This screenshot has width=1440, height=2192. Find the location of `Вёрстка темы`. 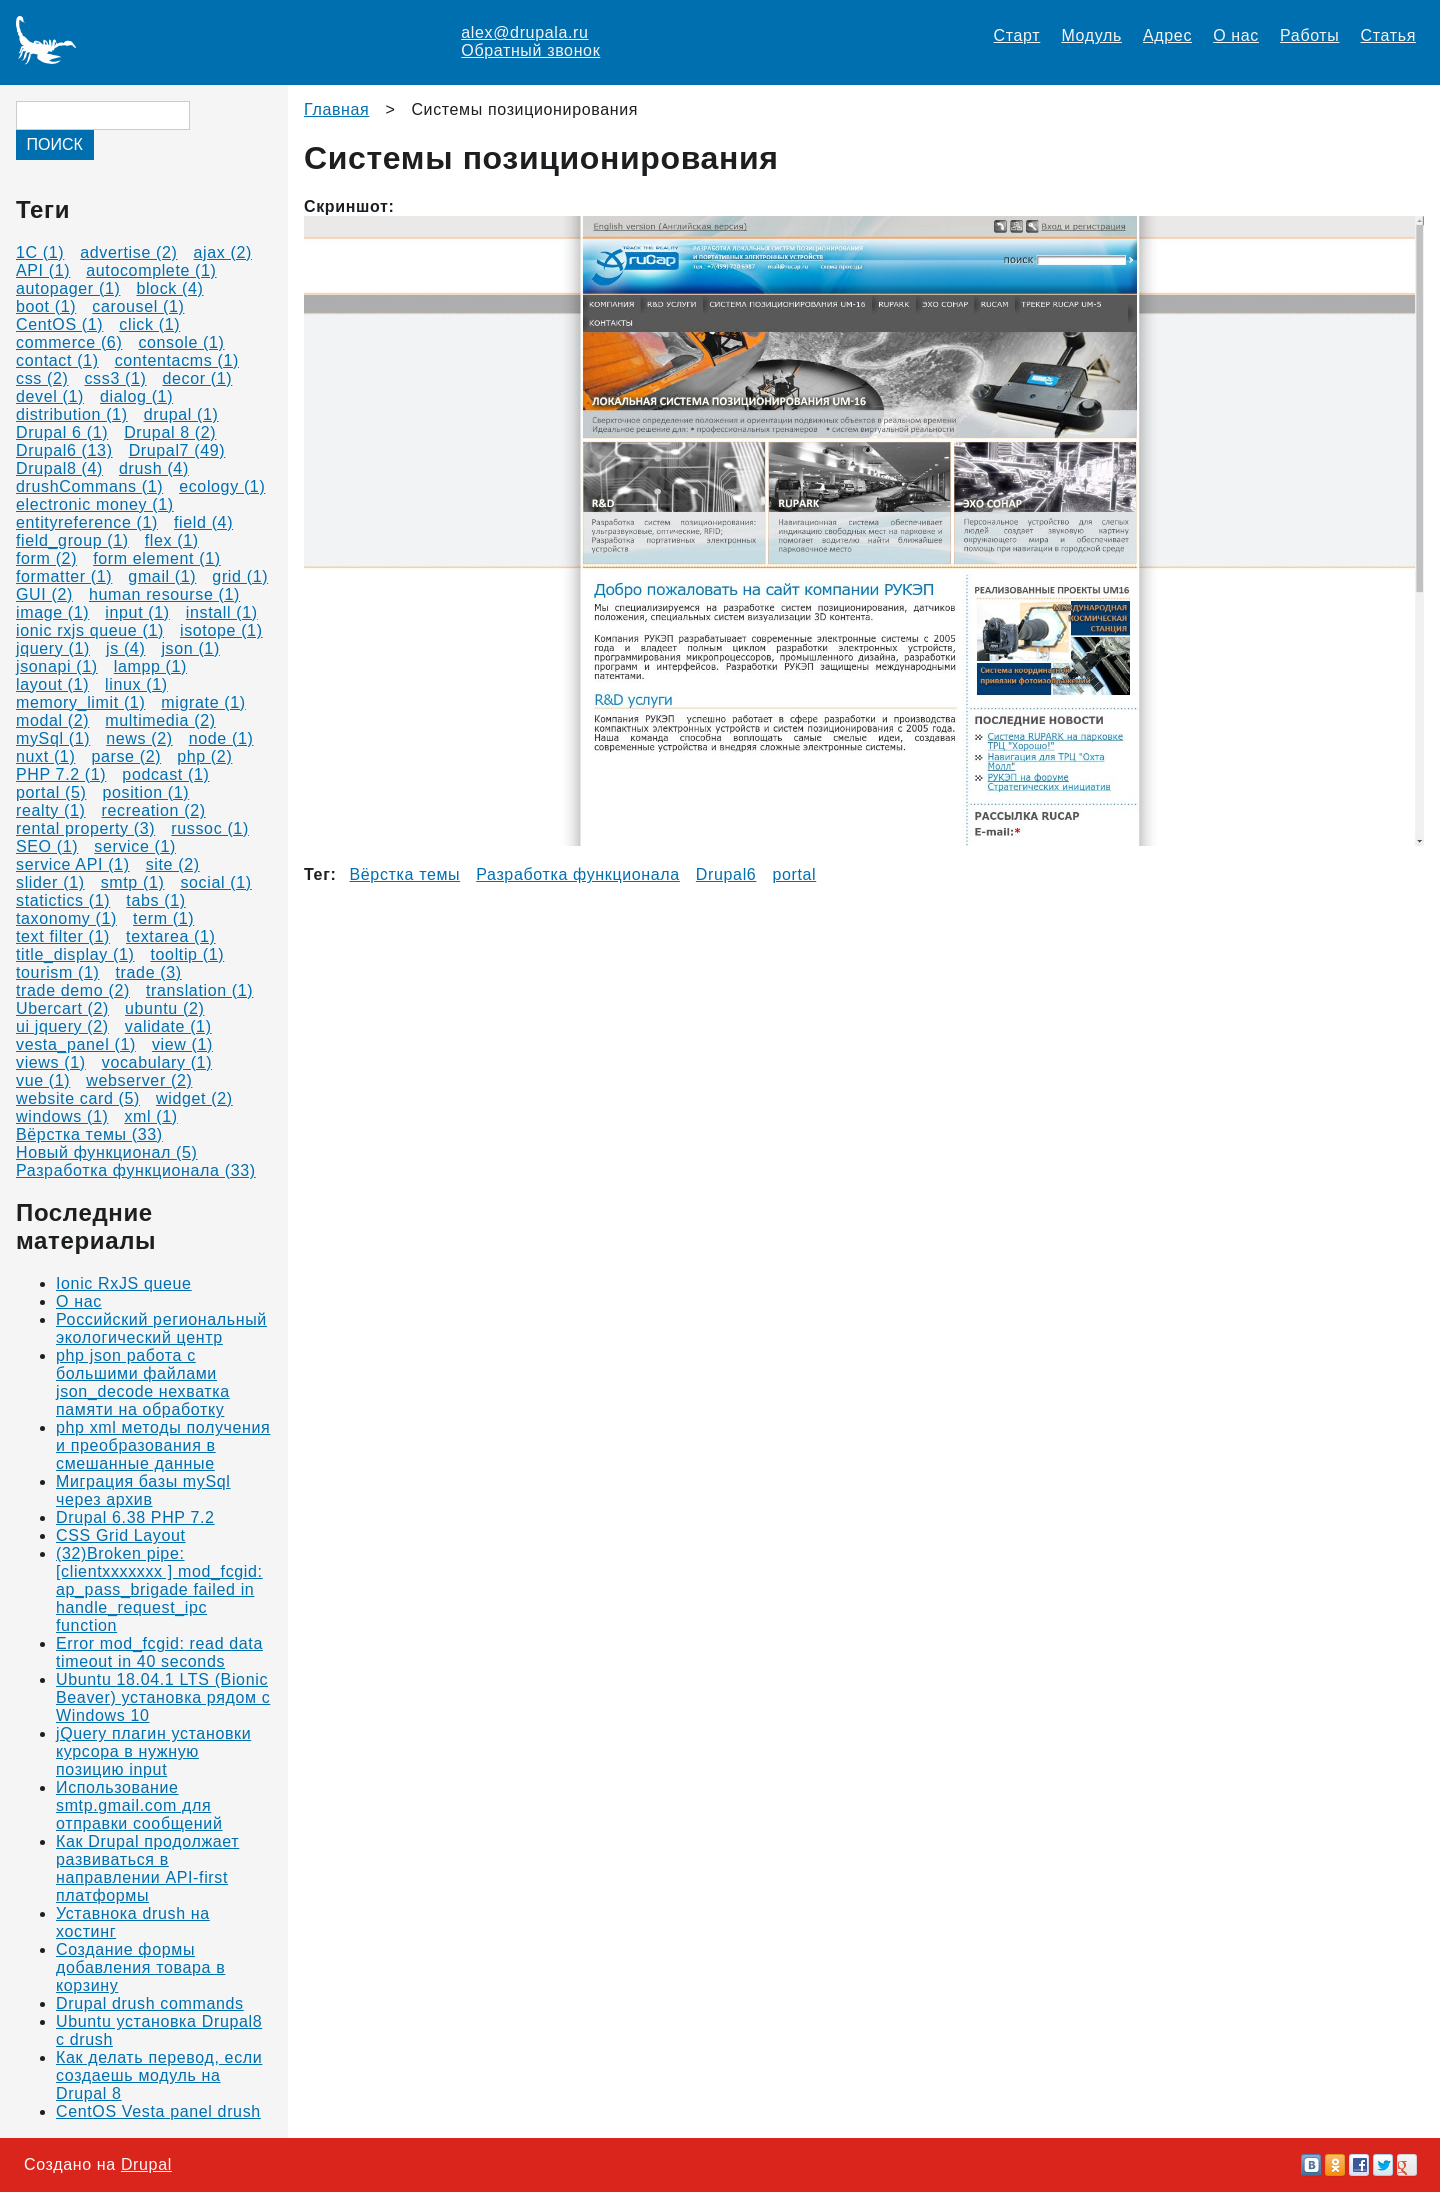

Вёрстка темы is located at coordinates (405, 874).